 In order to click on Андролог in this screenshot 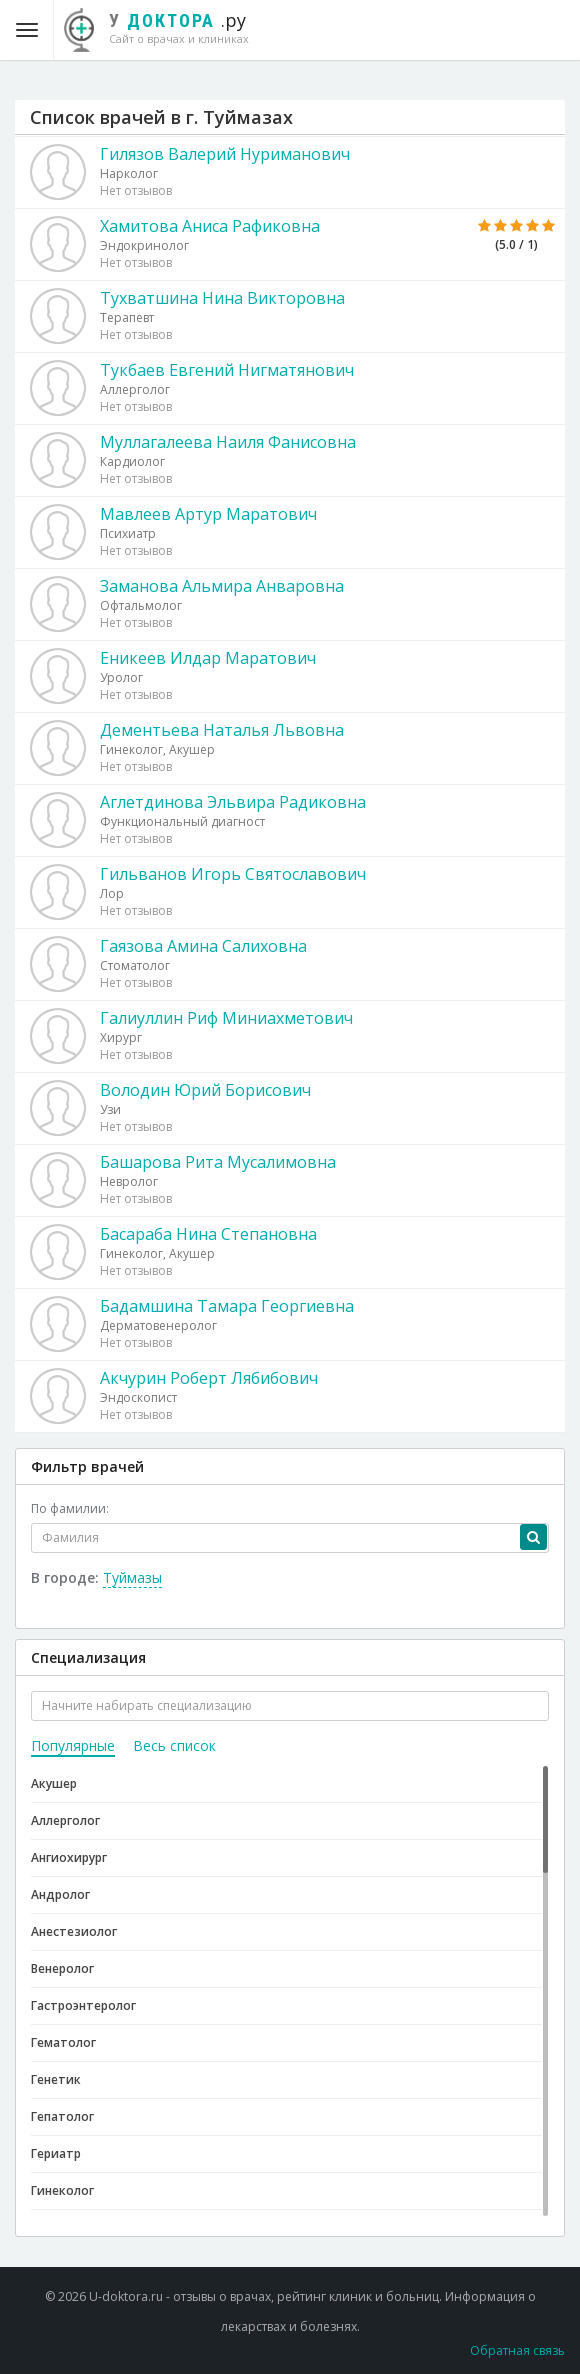, I will do `click(60, 1894)`.